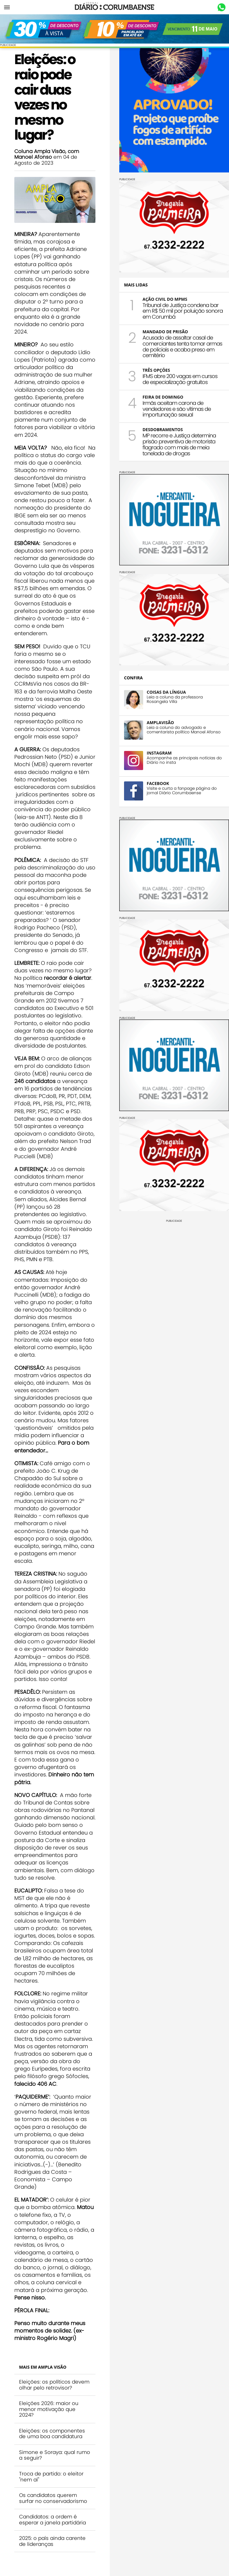 The image size is (229, 2576). Describe the element at coordinates (166, 692) in the screenshot. I see `COISAS DA LÍNGUA` at that location.